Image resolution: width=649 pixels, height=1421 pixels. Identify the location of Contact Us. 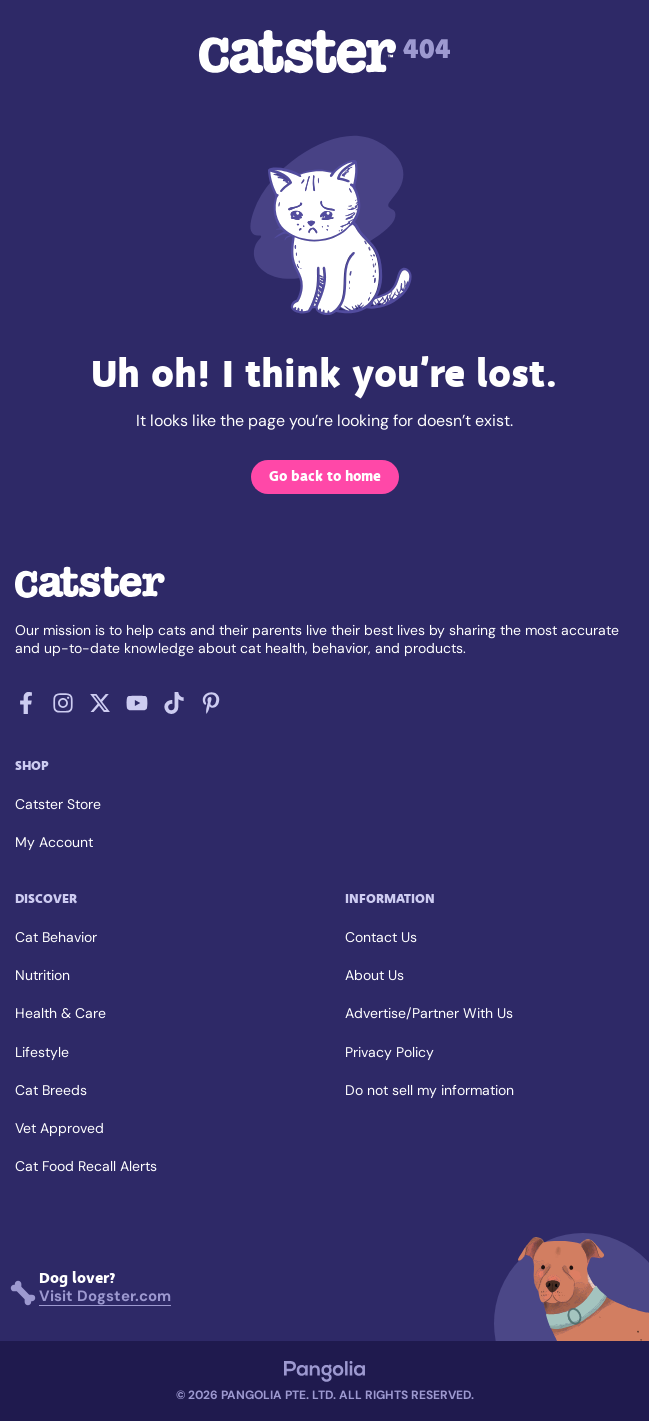
(381, 937).